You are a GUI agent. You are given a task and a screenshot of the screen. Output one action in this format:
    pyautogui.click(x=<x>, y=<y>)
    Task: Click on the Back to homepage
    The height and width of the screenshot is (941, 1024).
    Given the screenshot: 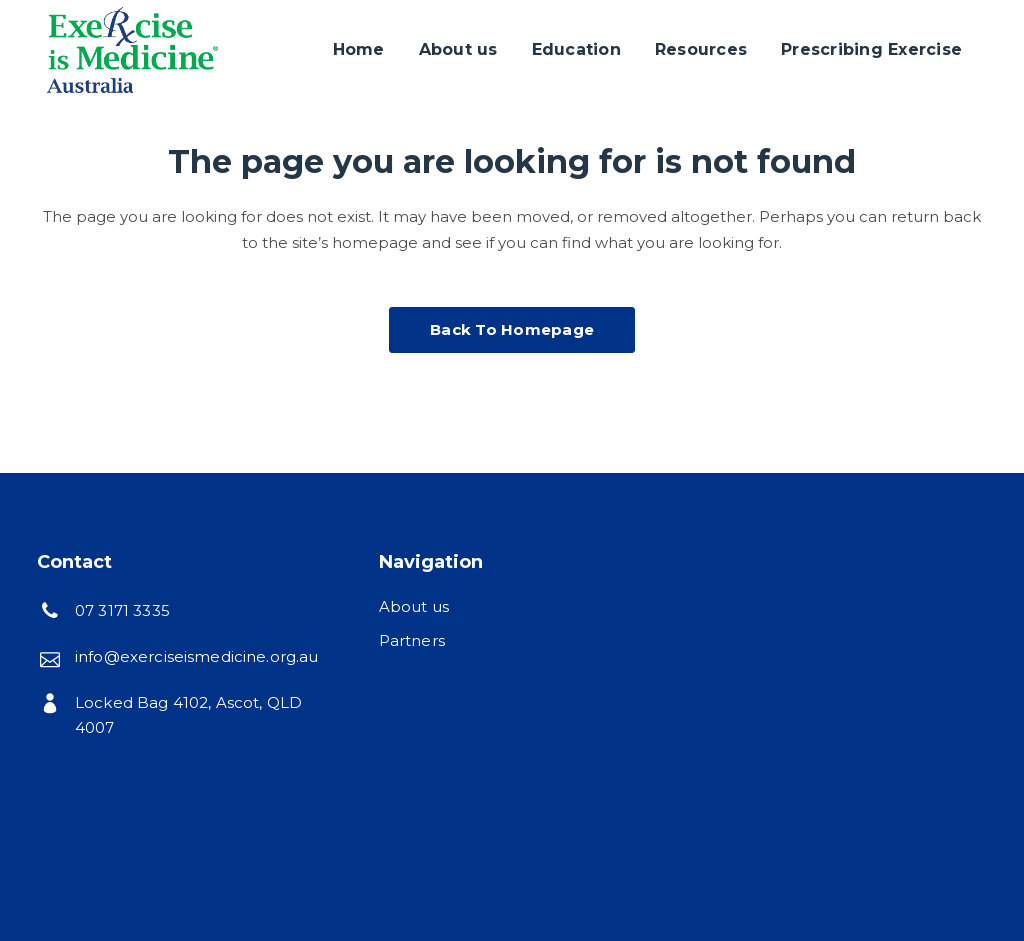 What is the action you would take?
    pyautogui.click(x=512, y=329)
    